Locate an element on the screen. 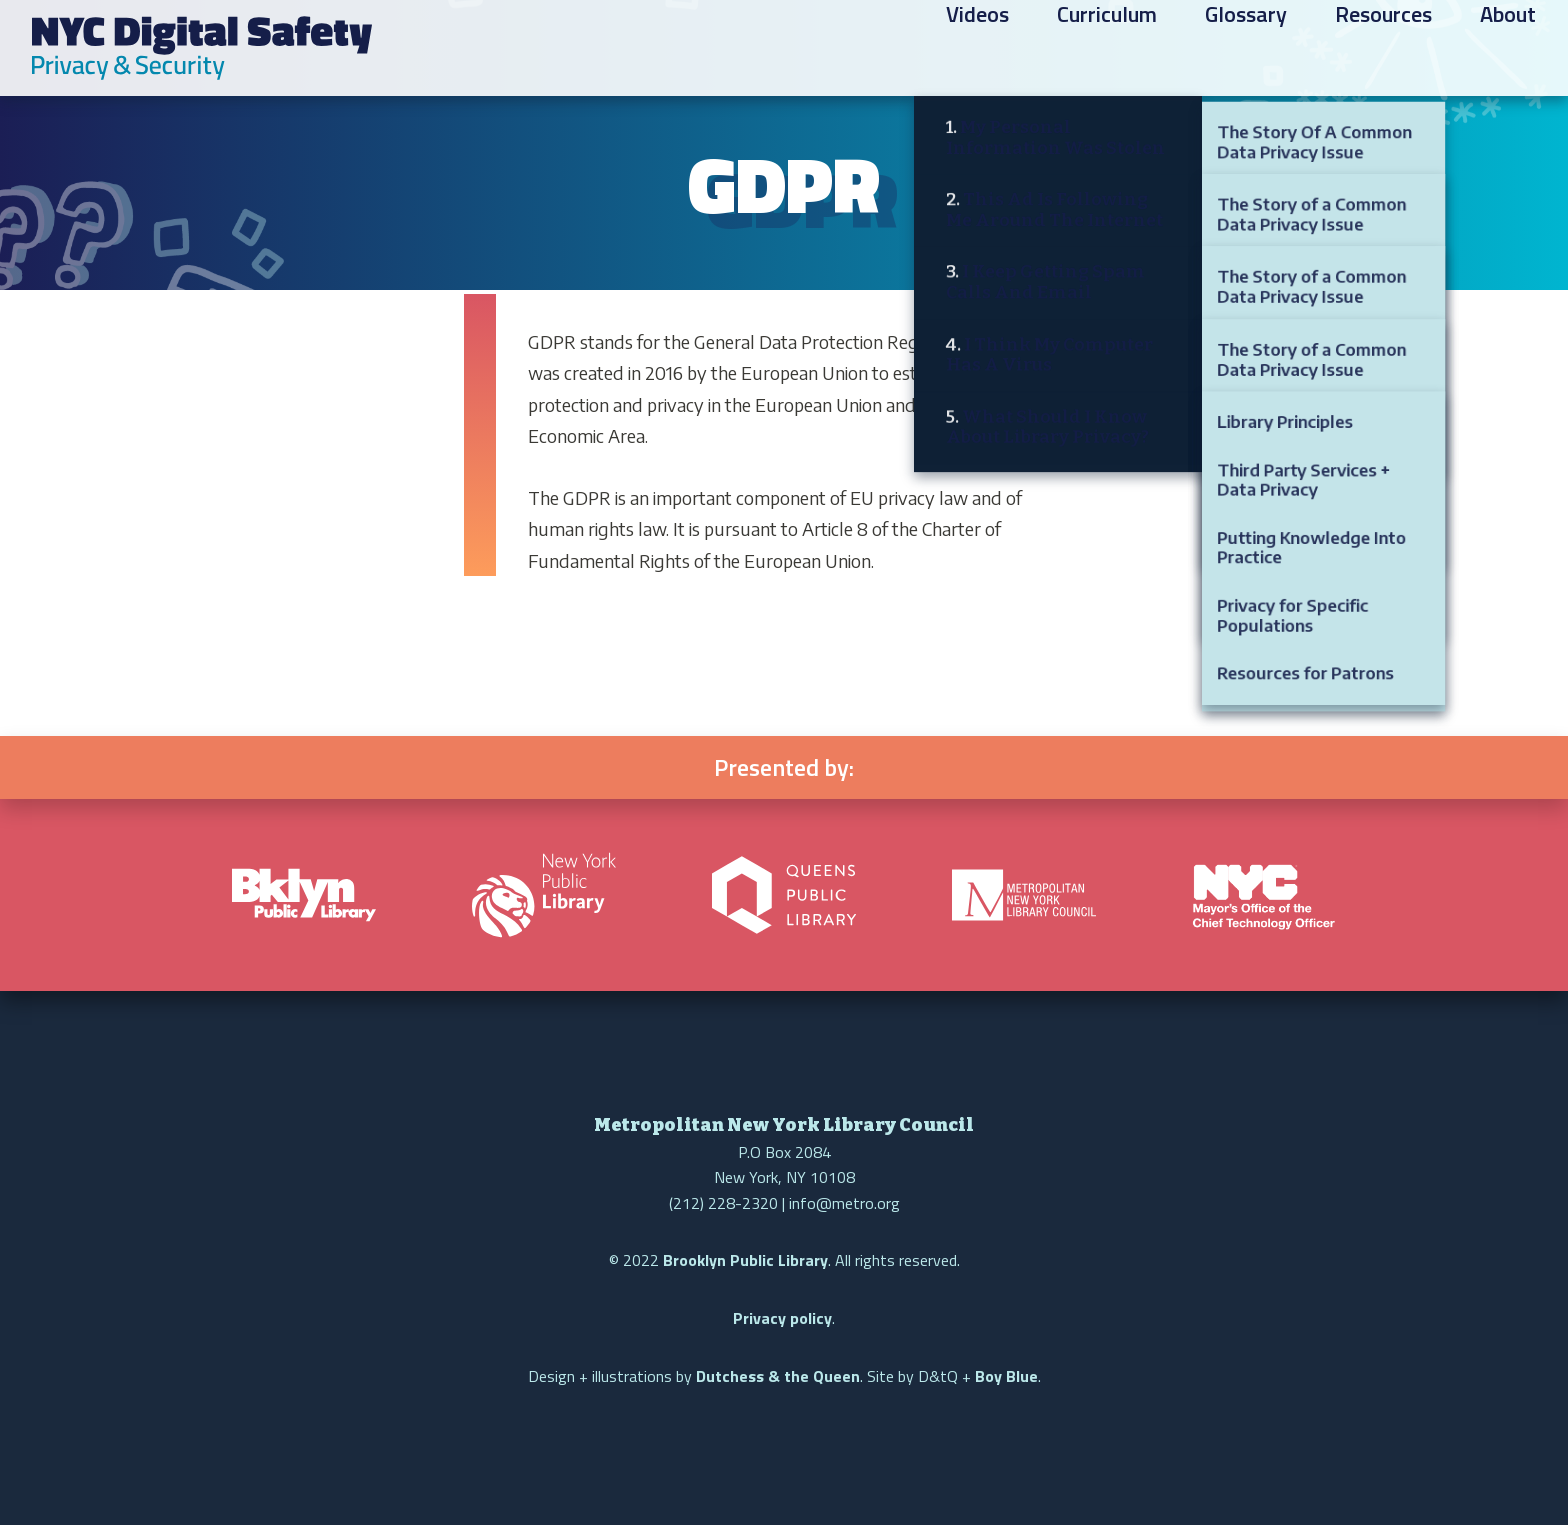  Dutchess & the Queen is located at coordinates (778, 1376).